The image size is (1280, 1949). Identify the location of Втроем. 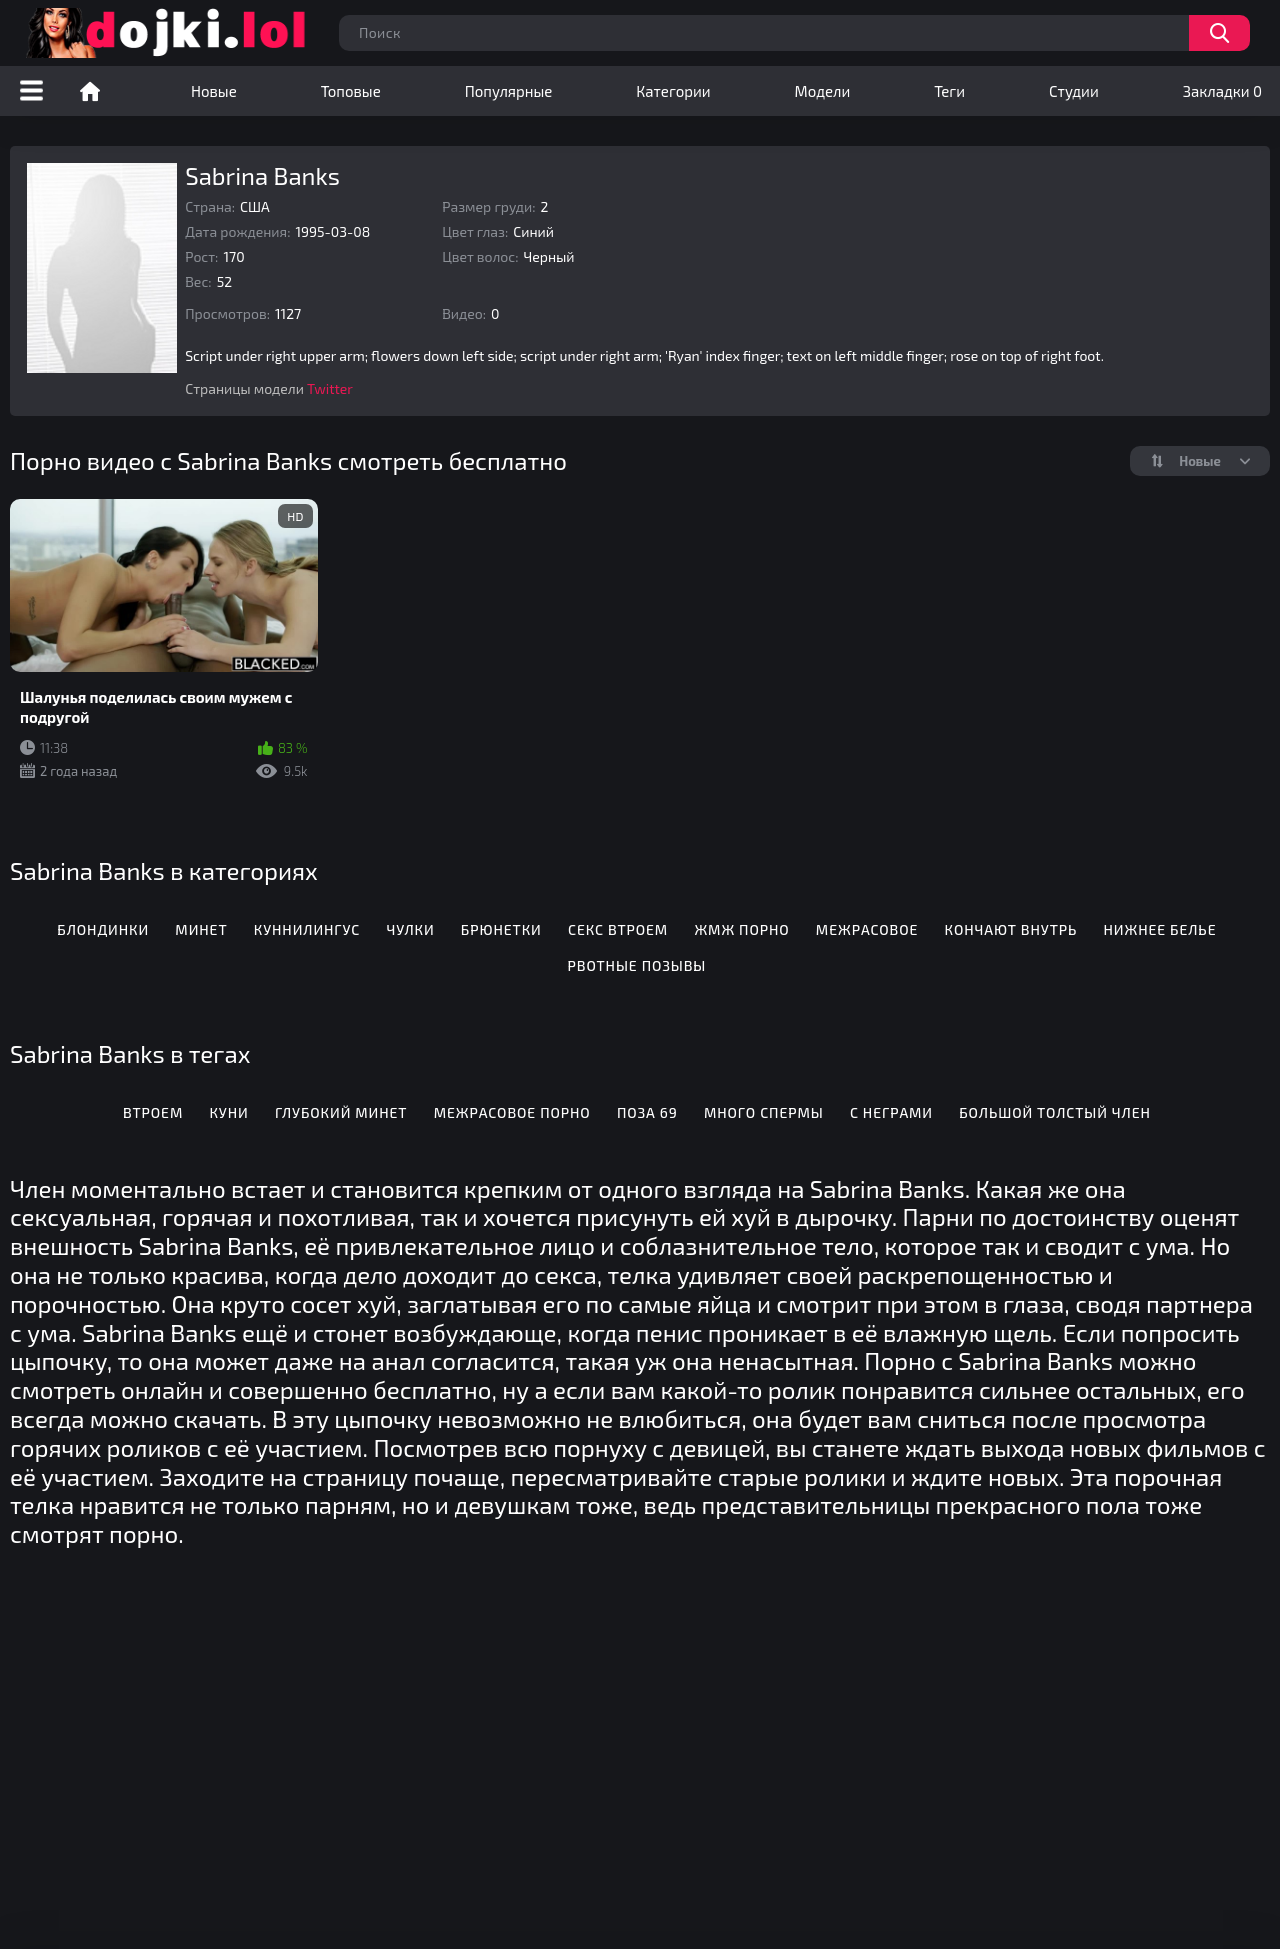
(153, 1112).